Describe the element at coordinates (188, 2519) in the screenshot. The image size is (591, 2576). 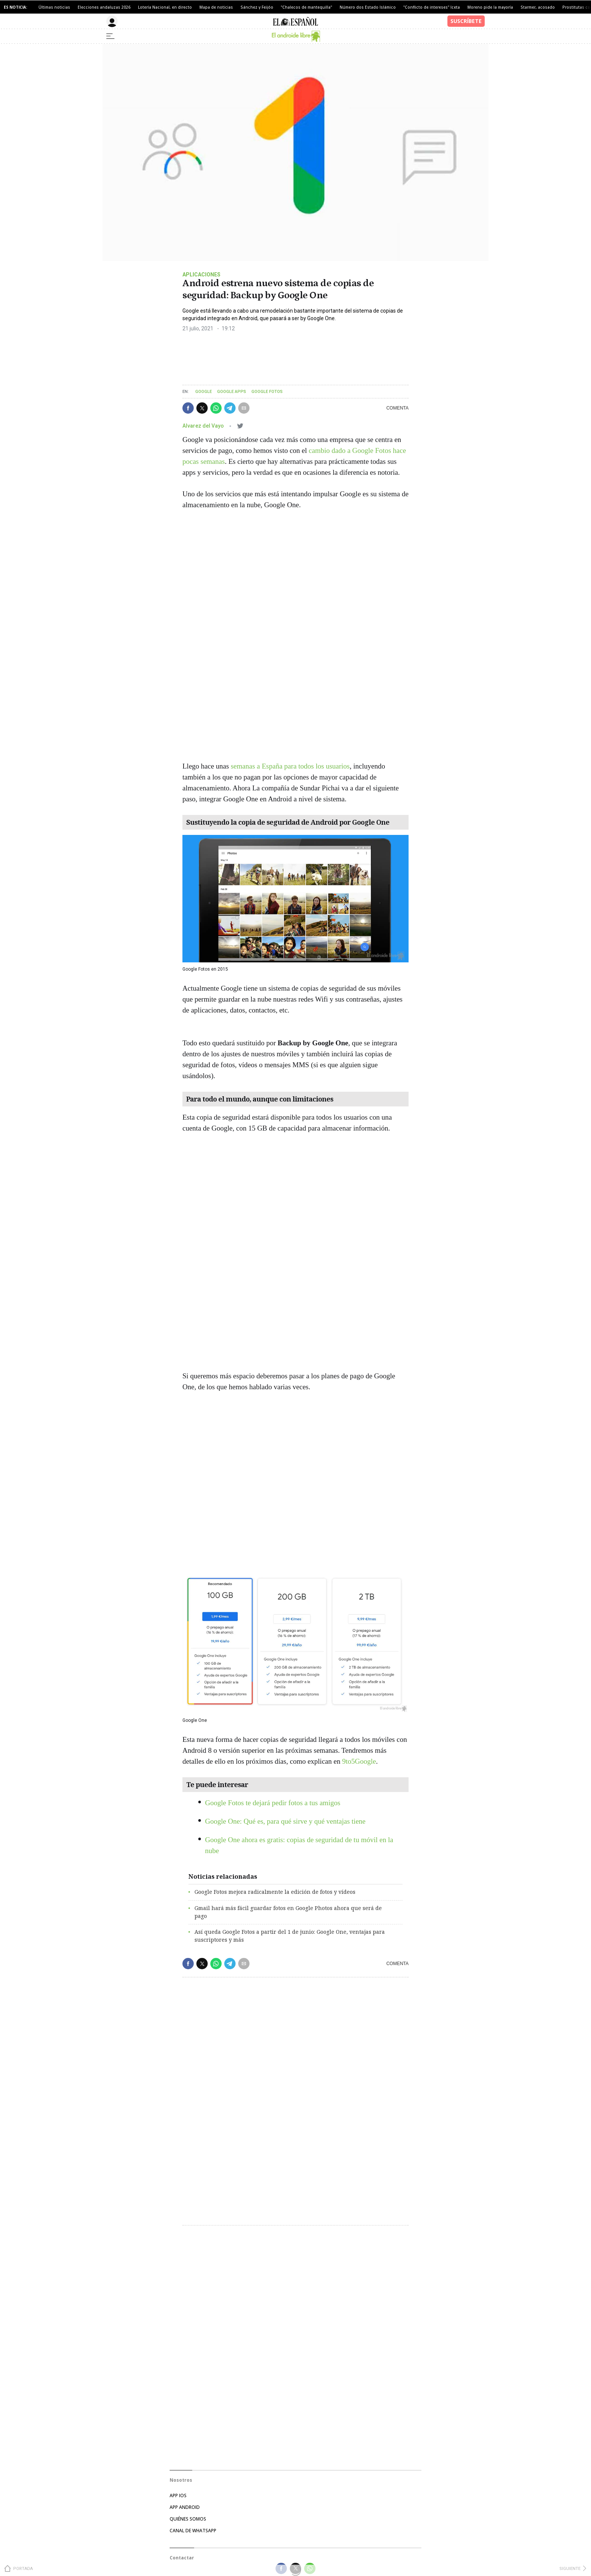
I see `QUIÉNES SOMOS` at that location.